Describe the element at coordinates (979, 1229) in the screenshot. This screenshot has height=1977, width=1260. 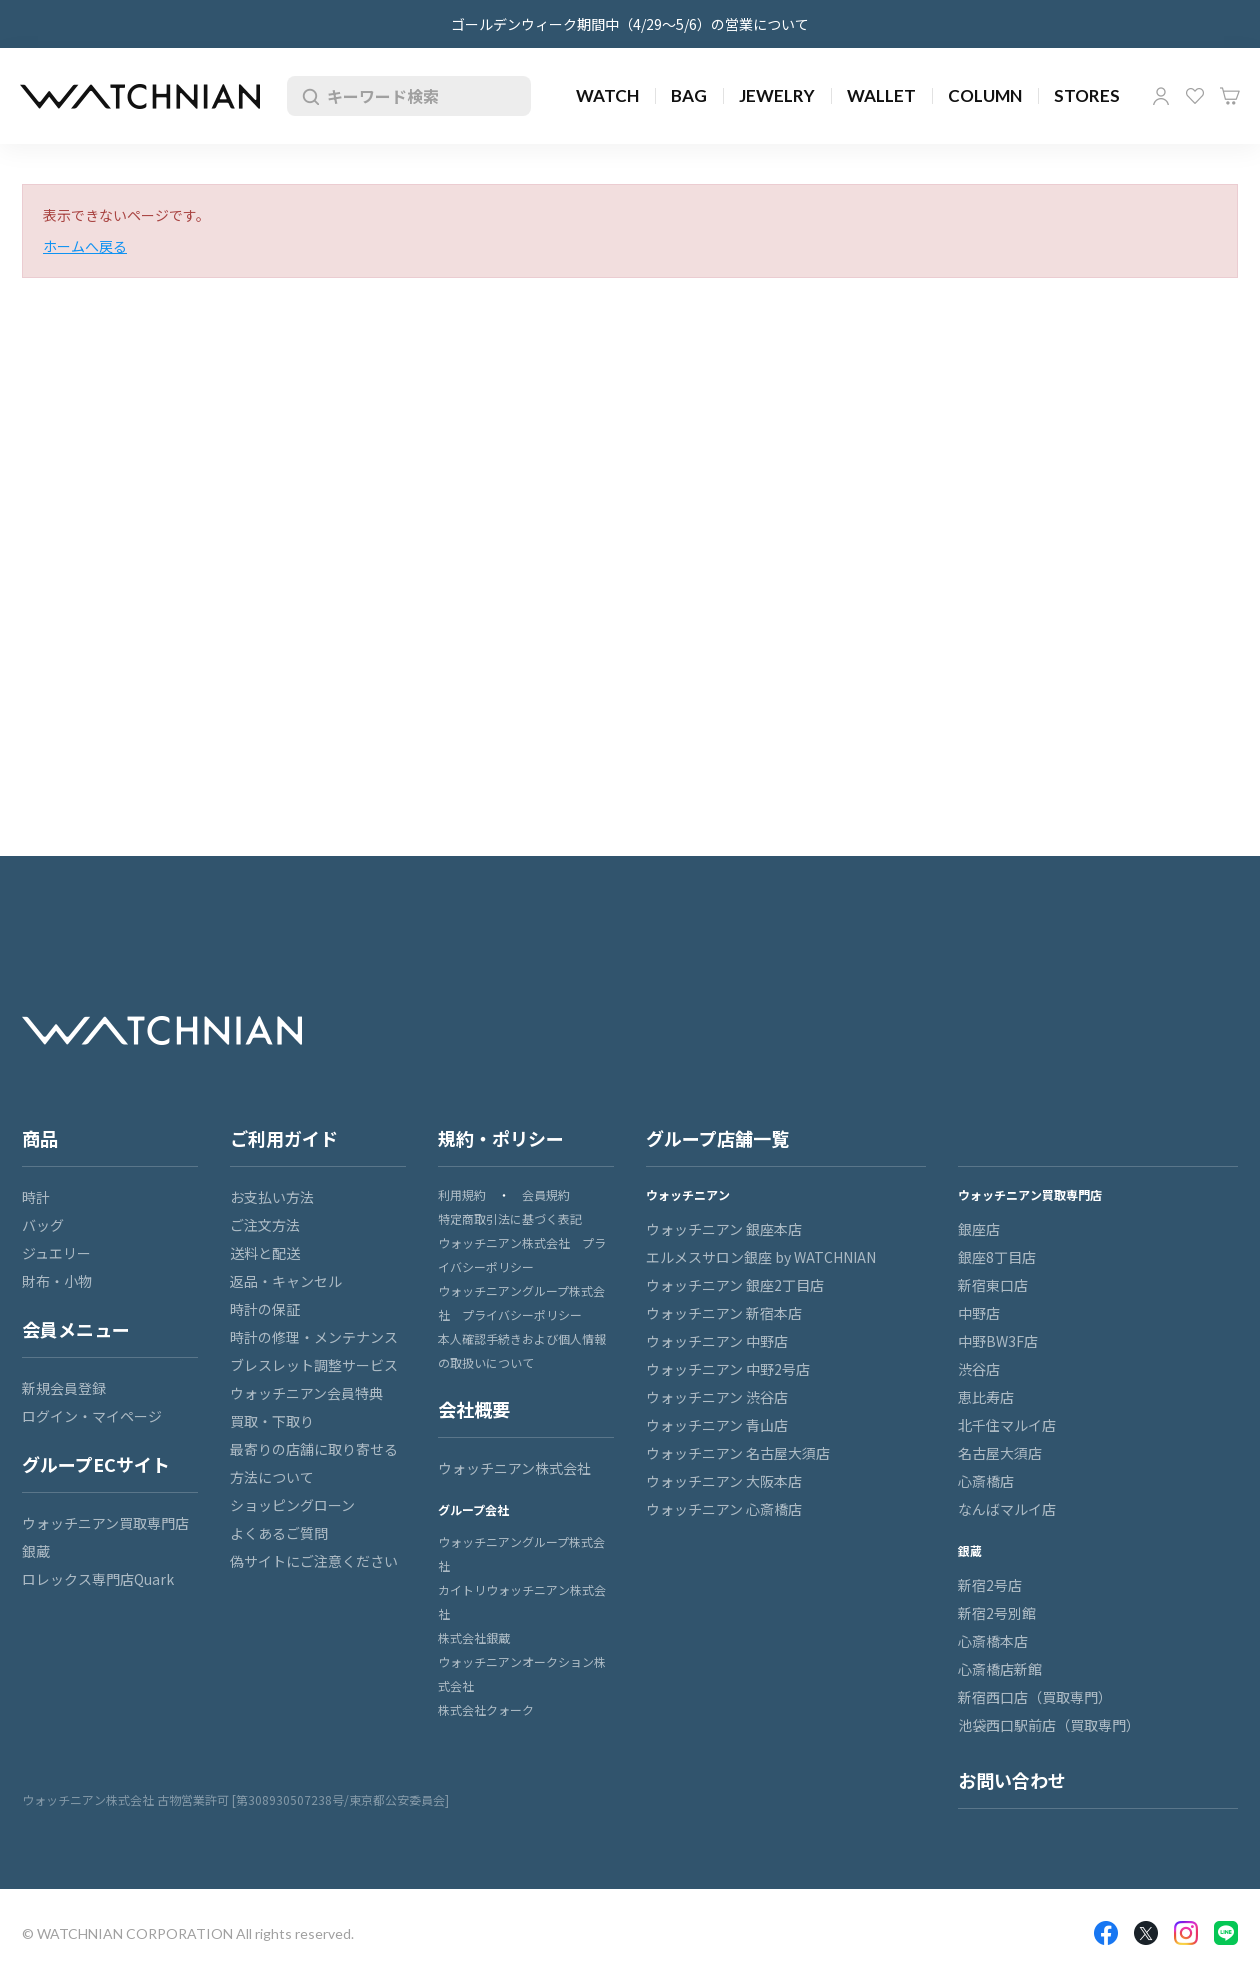
I see `銀座店` at that location.